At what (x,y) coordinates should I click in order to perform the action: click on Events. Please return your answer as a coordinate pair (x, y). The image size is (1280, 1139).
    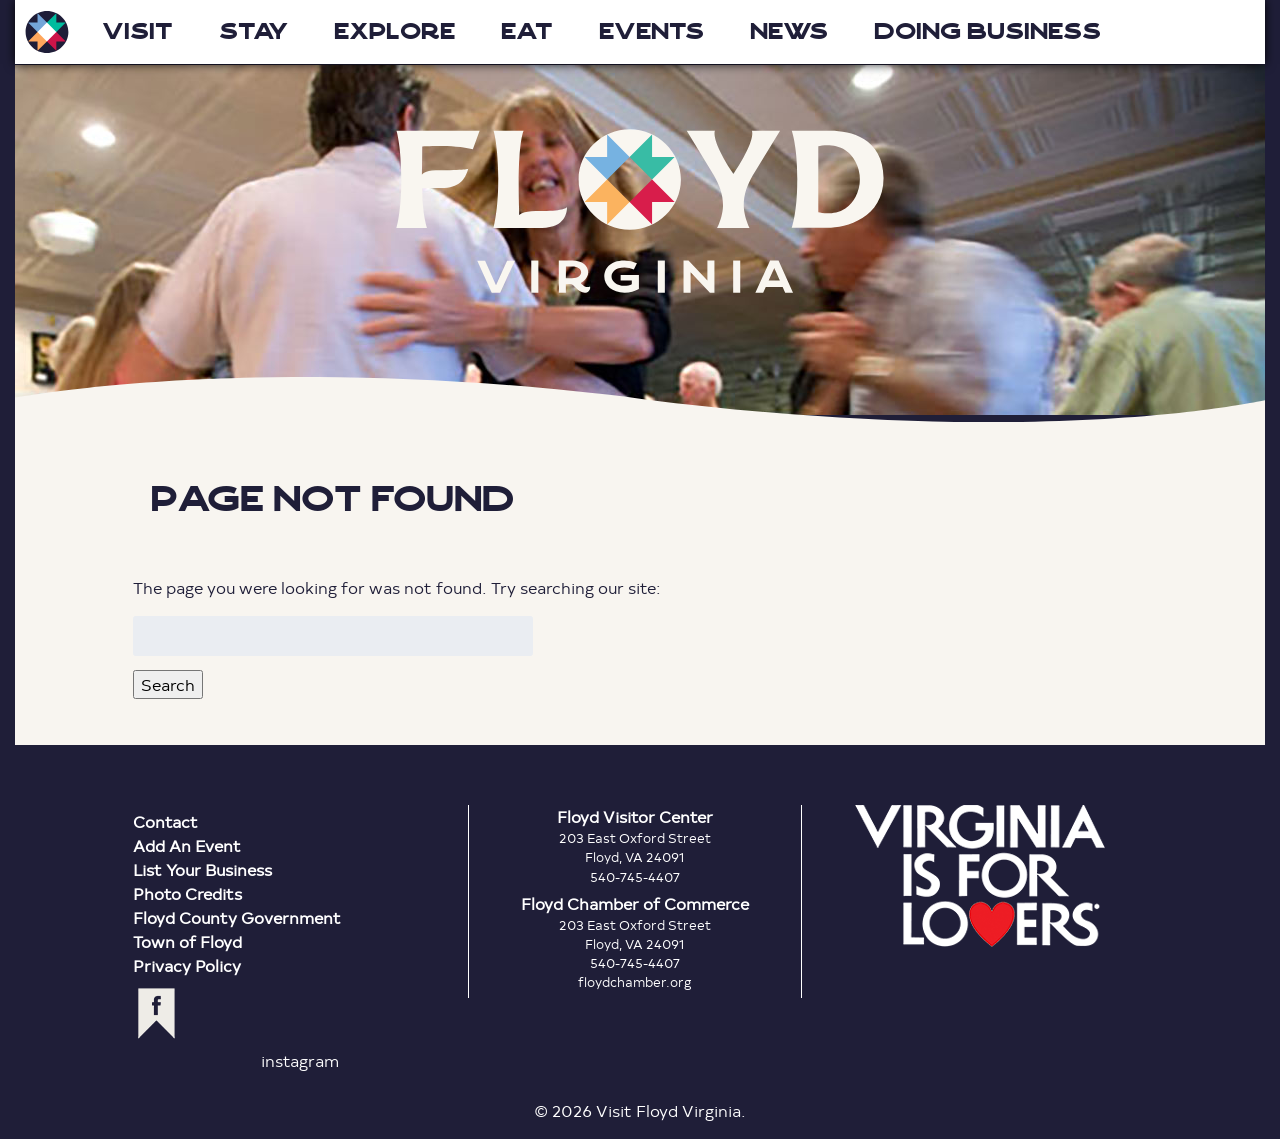
    Looking at the image, I should click on (651, 31).